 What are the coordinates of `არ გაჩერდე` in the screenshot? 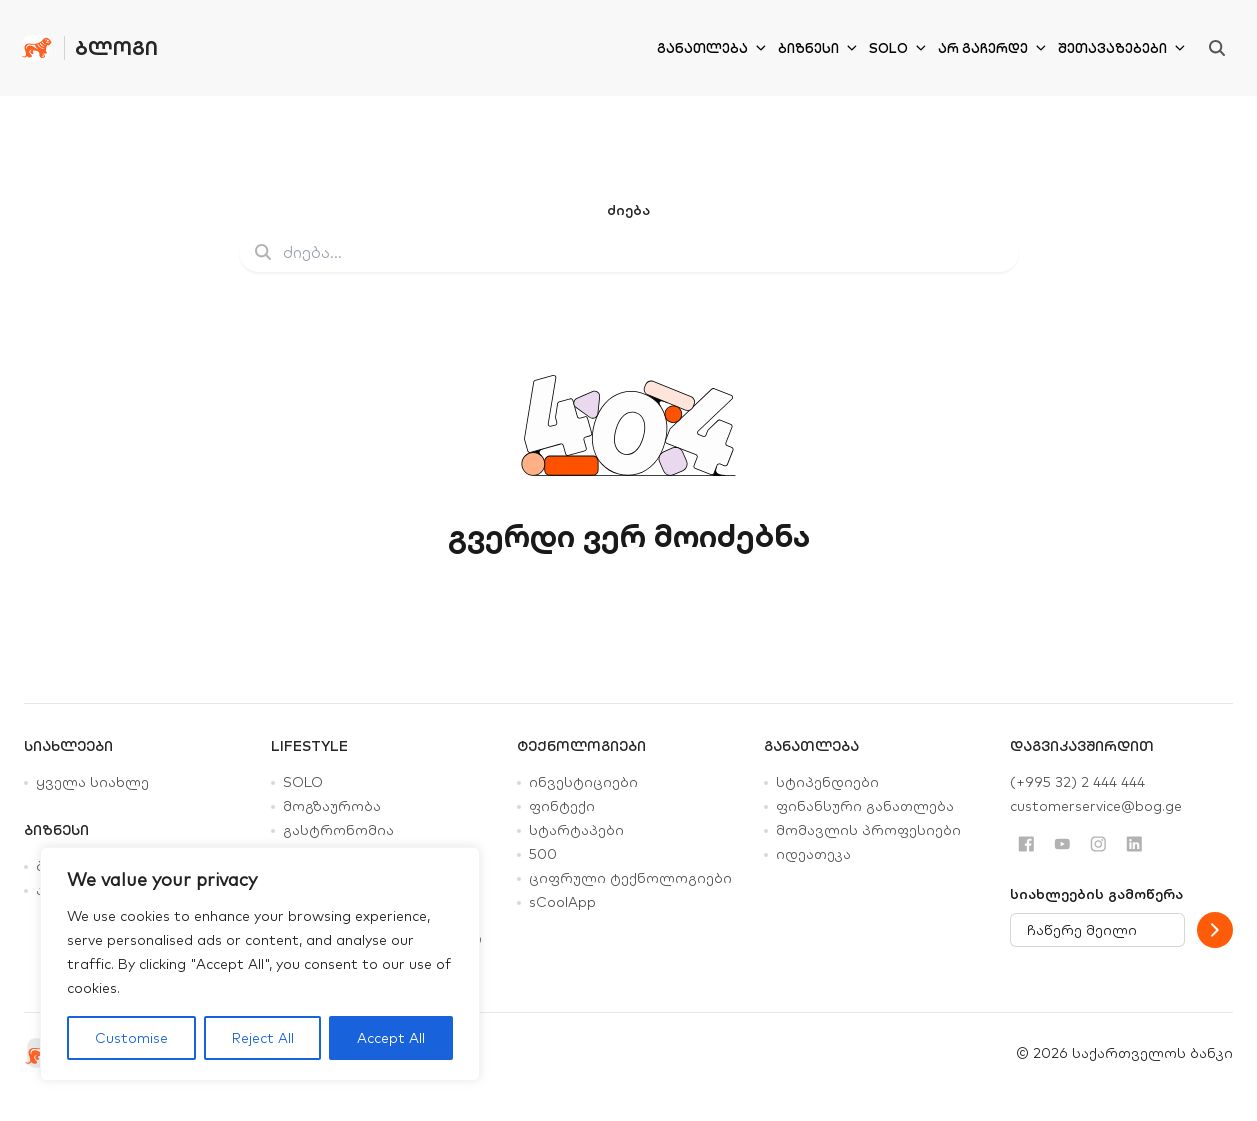 It's located at (992, 48).